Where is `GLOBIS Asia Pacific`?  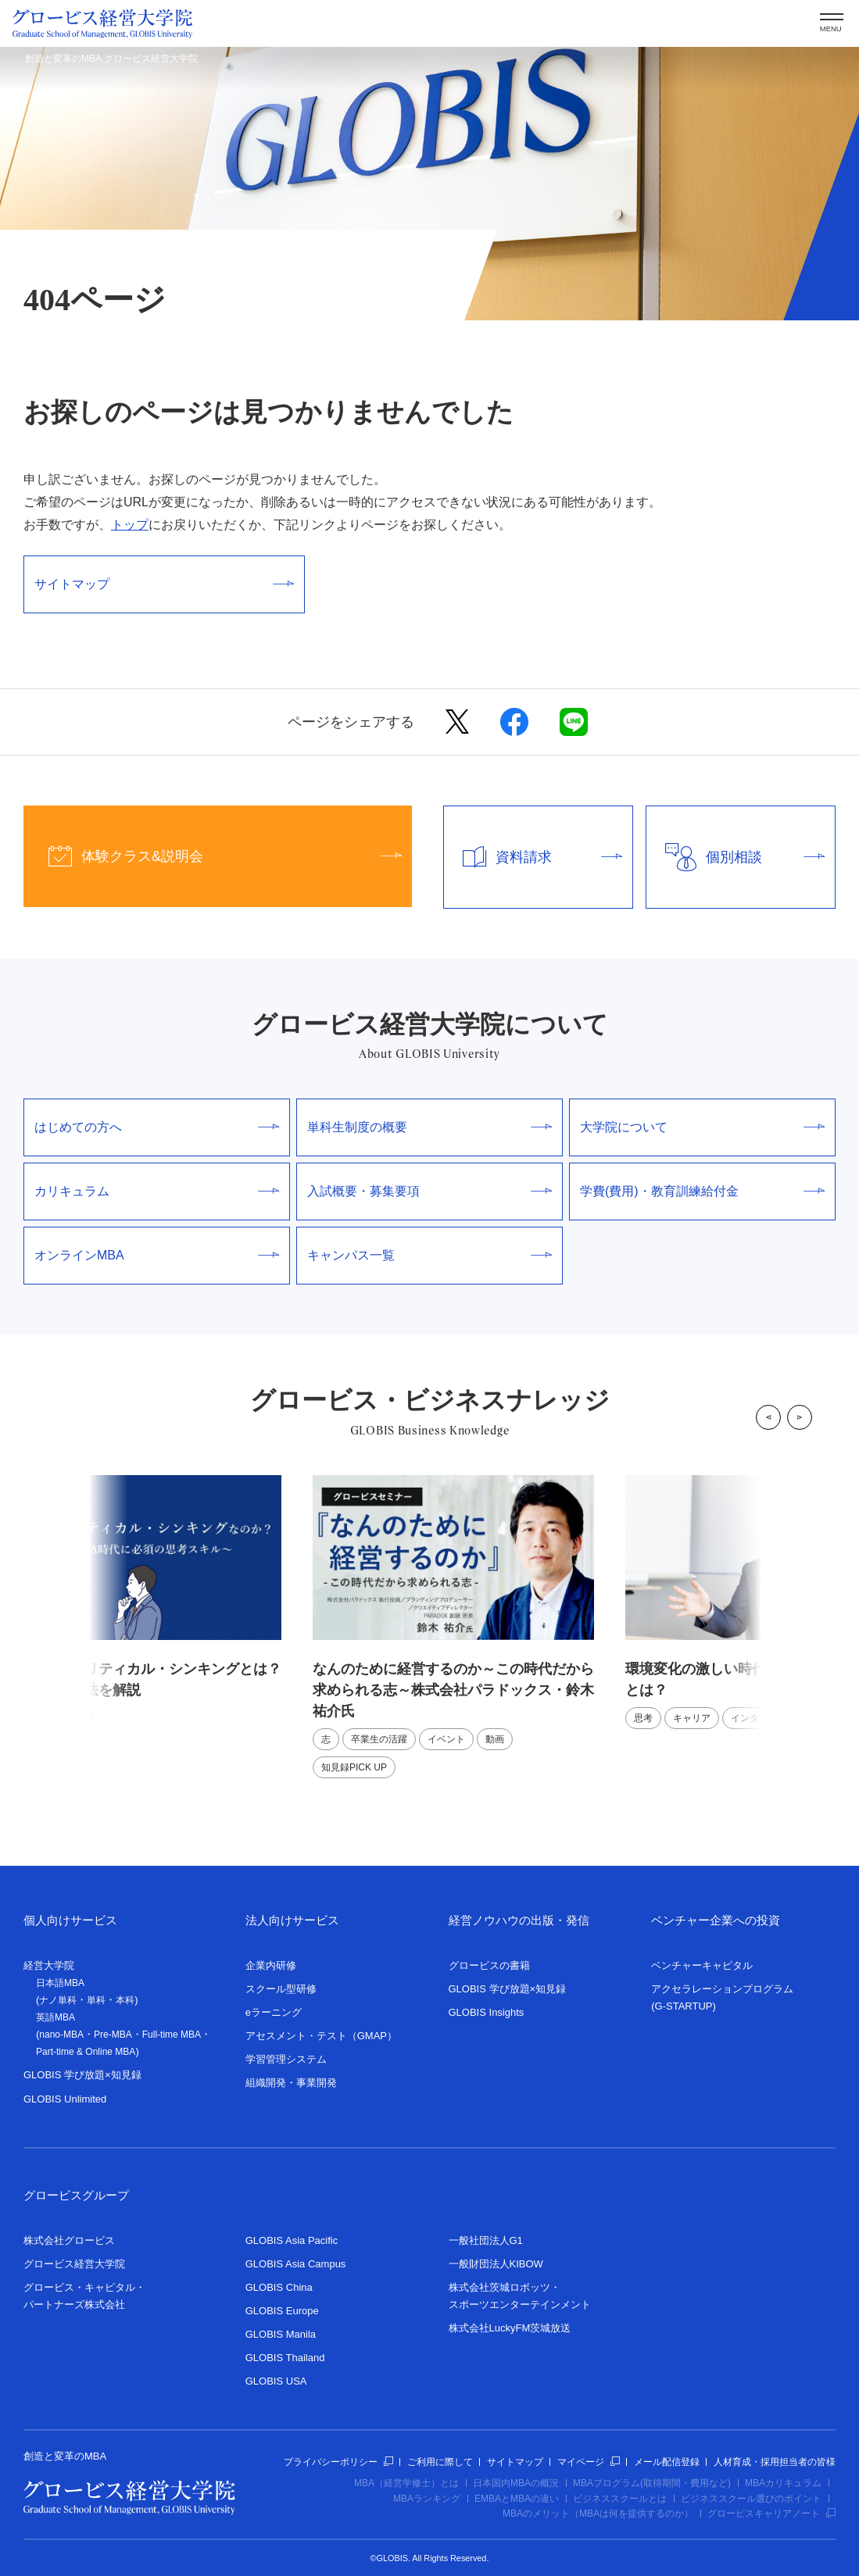 GLOBIS Asia Pacific is located at coordinates (291, 2240).